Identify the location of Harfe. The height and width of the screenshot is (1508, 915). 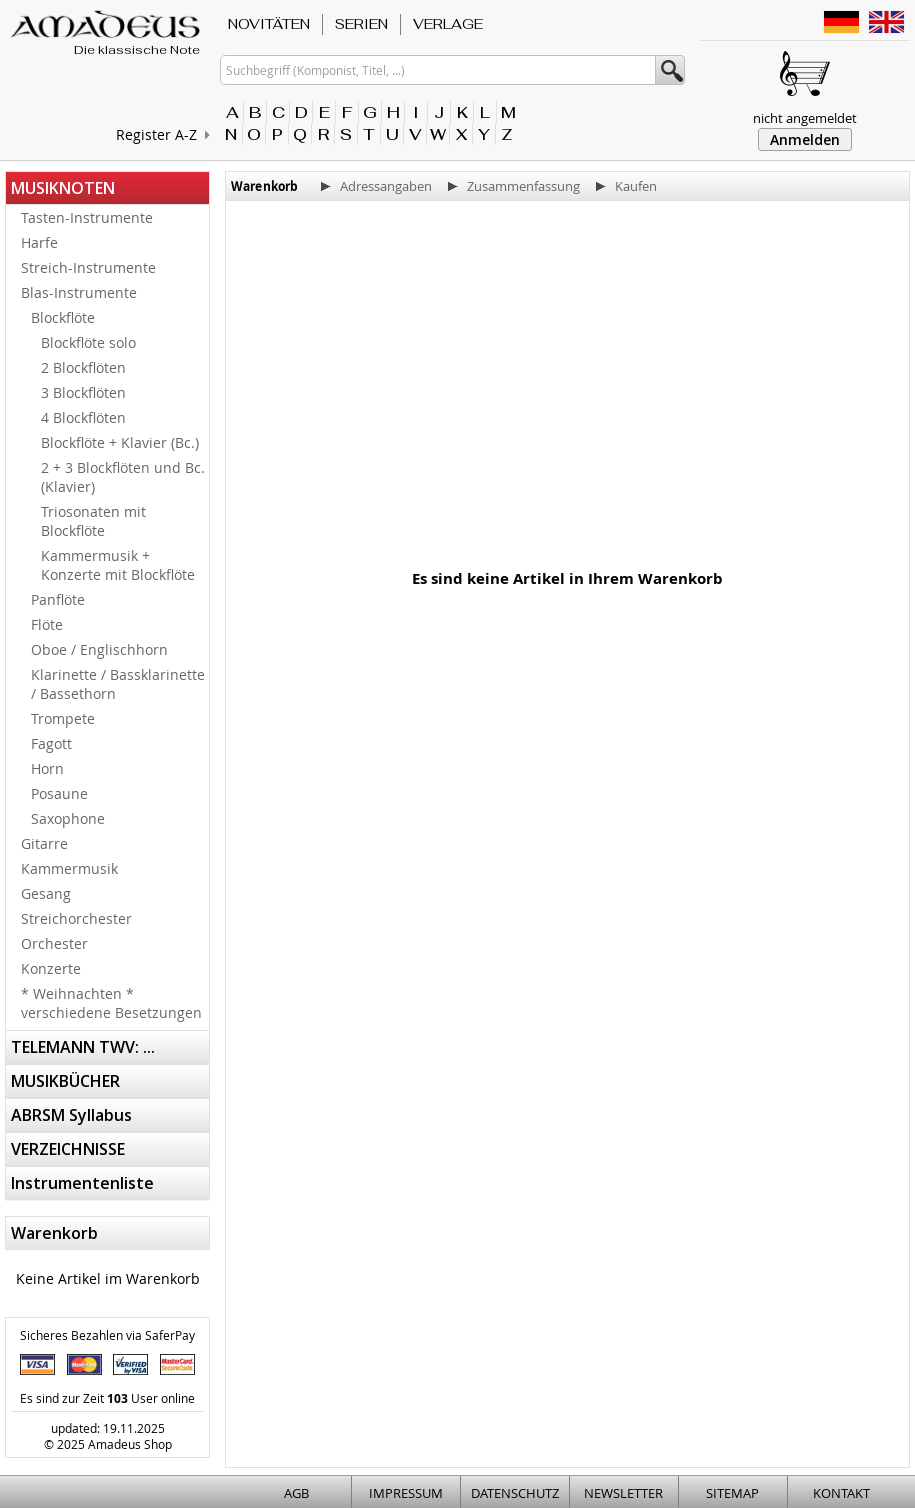
(39, 242).